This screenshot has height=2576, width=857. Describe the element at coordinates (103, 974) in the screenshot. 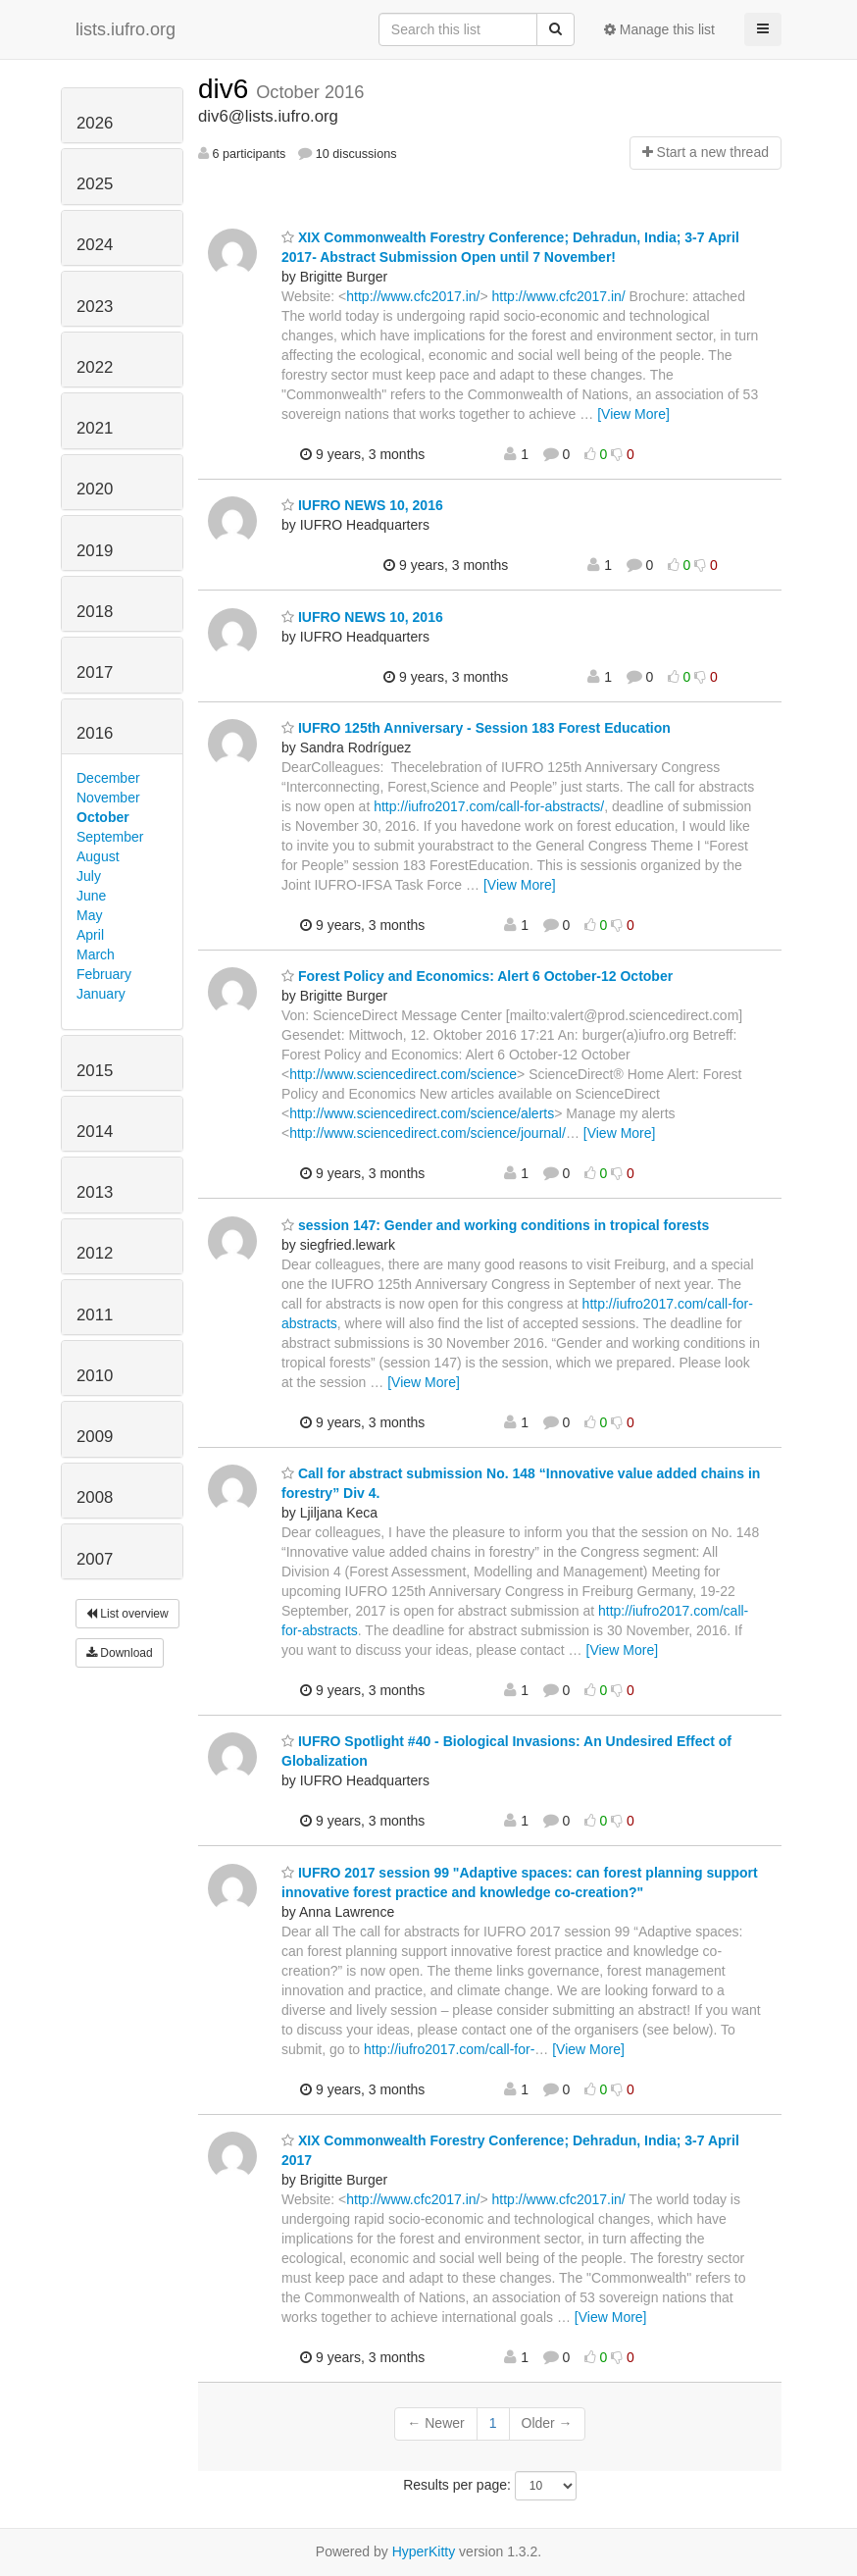

I see `February` at that location.